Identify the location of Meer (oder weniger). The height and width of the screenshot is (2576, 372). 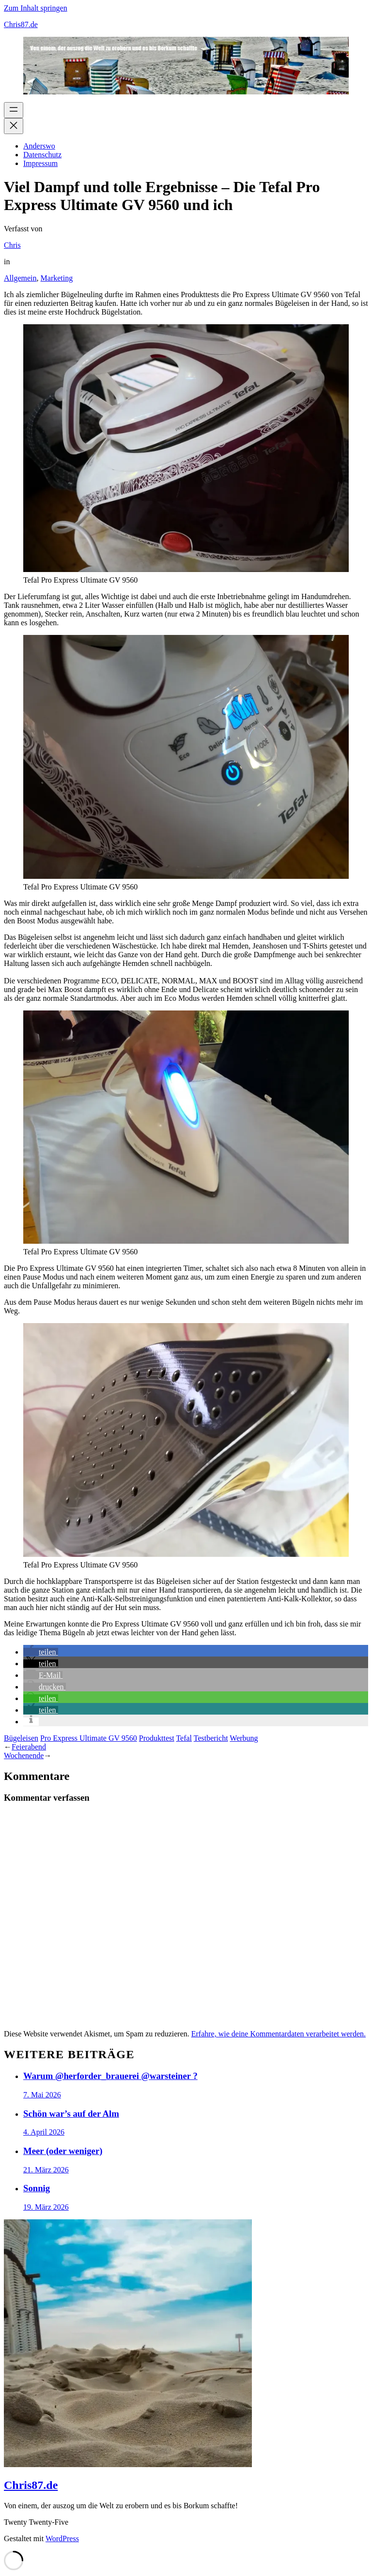
(62, 2151).